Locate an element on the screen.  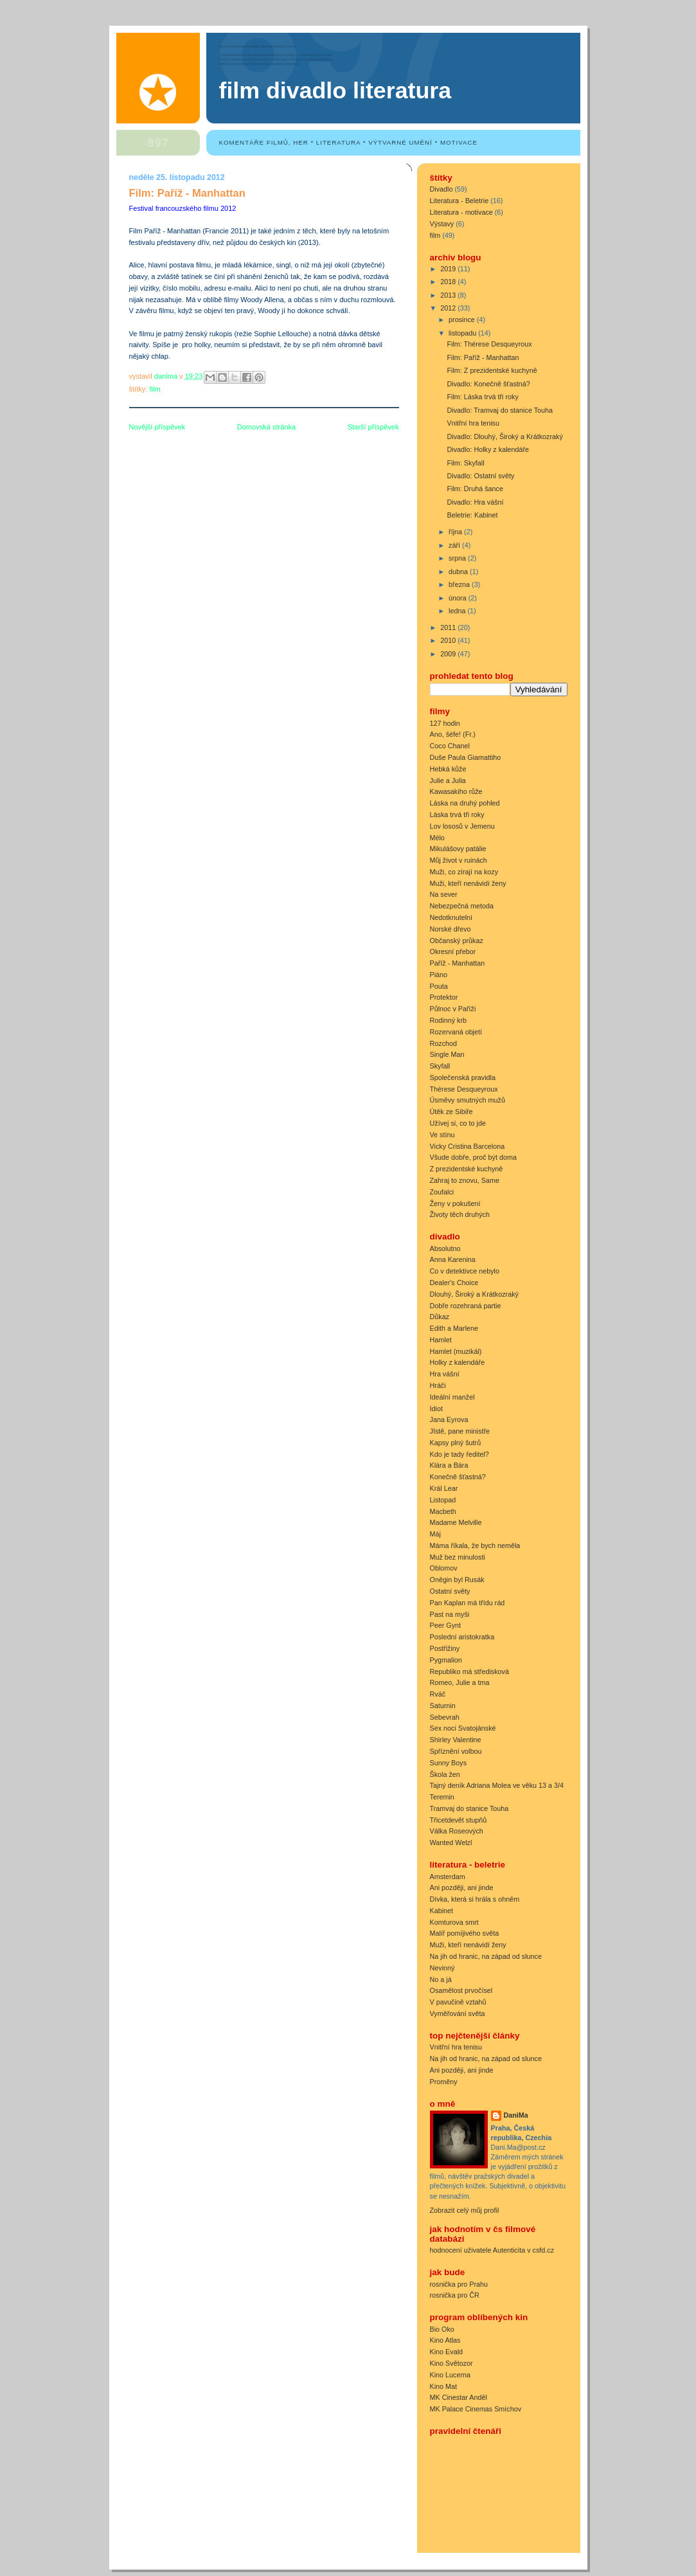
Úsměvy smutných mužů is located at coordinates (467, 1100).